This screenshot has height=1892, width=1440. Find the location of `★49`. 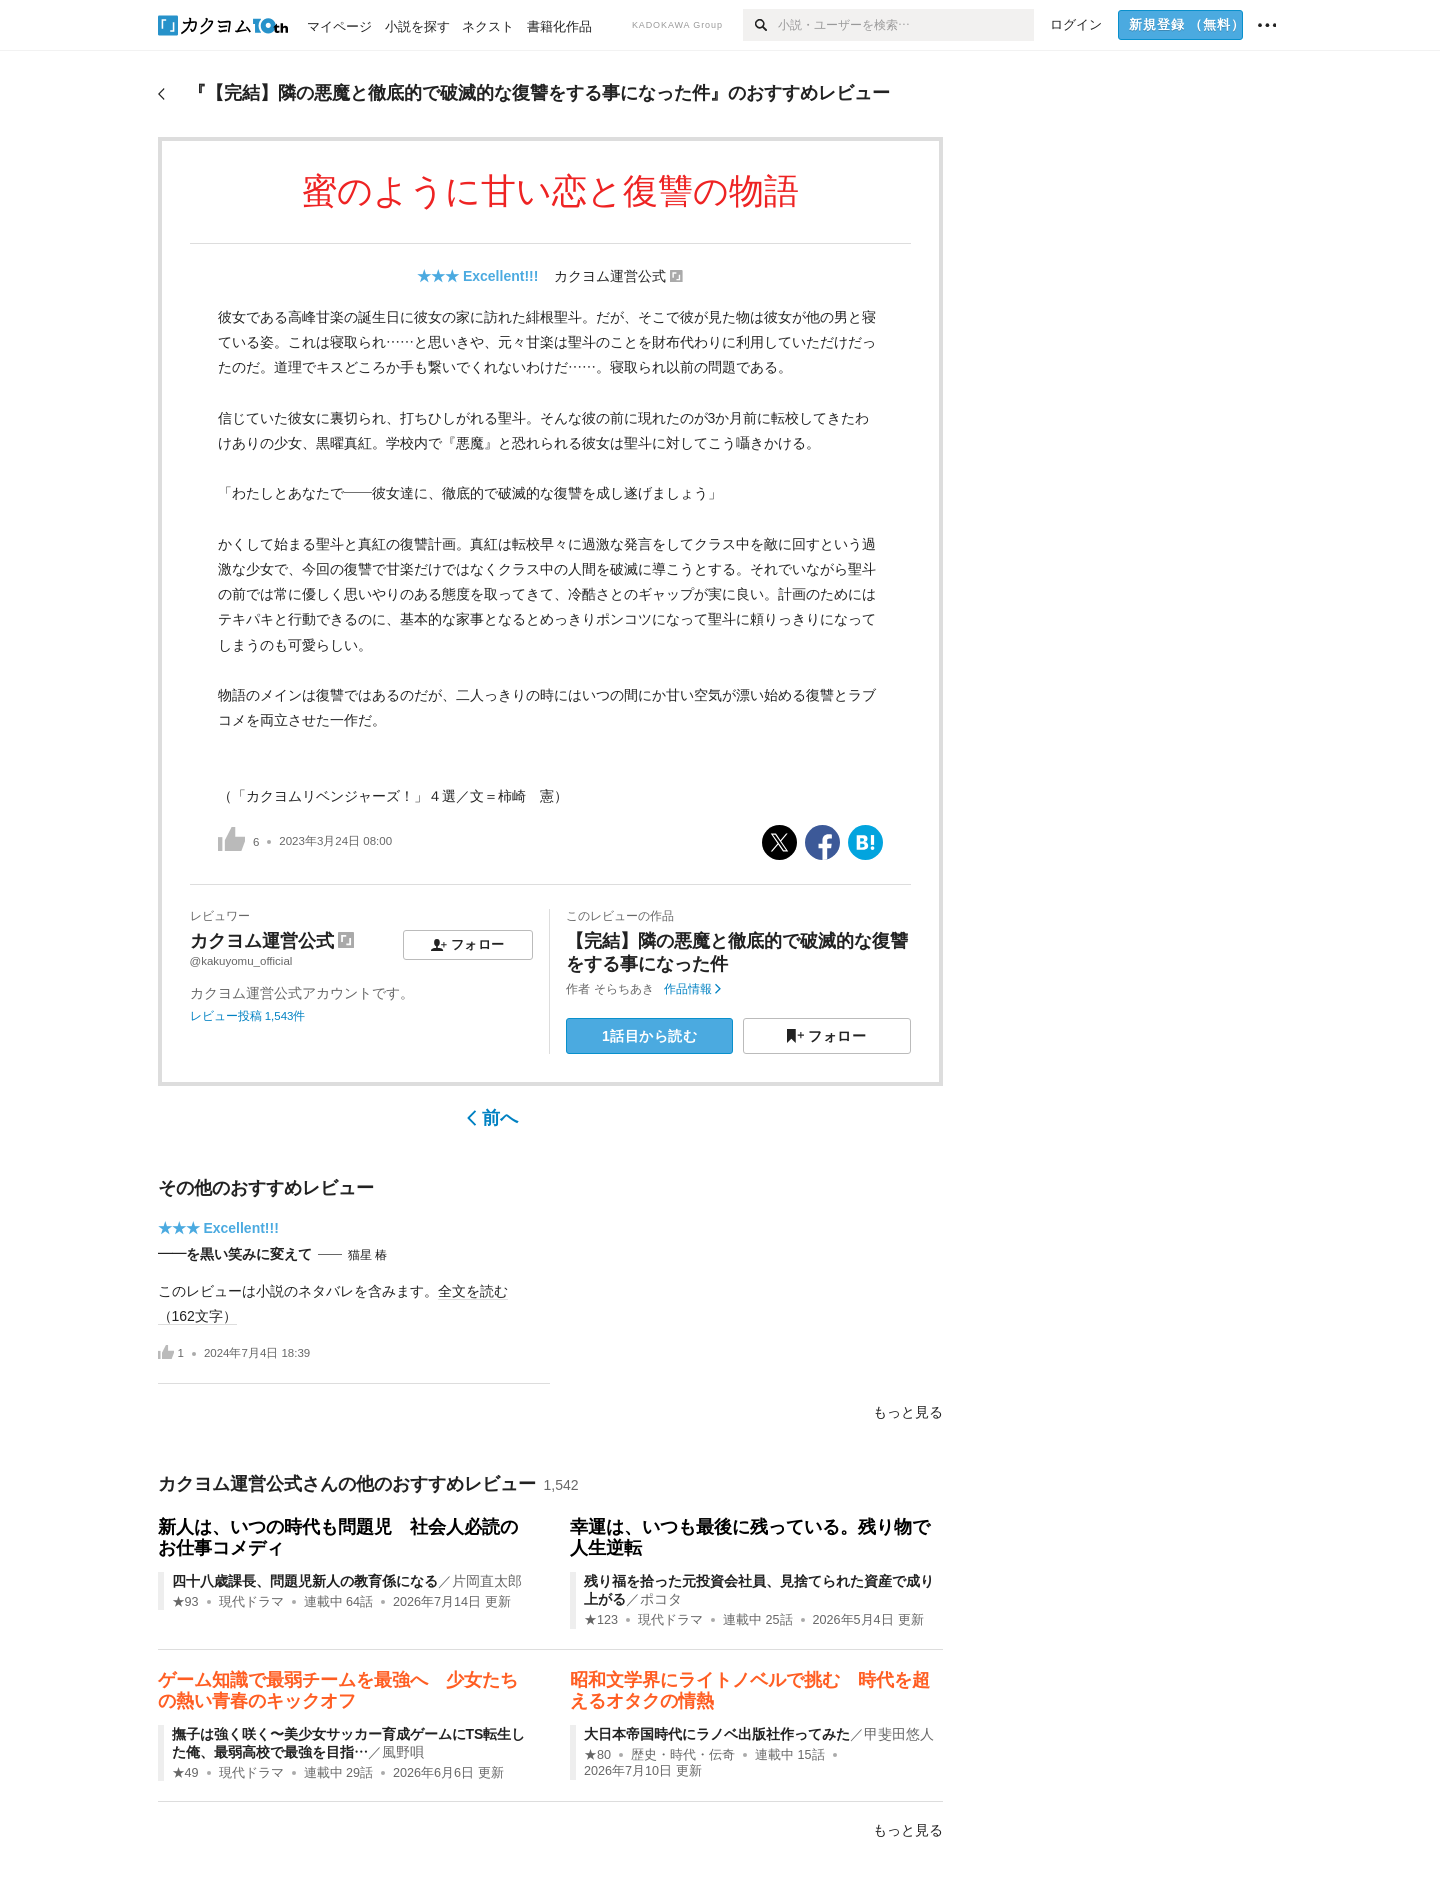

★49 is located at coordinates (185, 1773).